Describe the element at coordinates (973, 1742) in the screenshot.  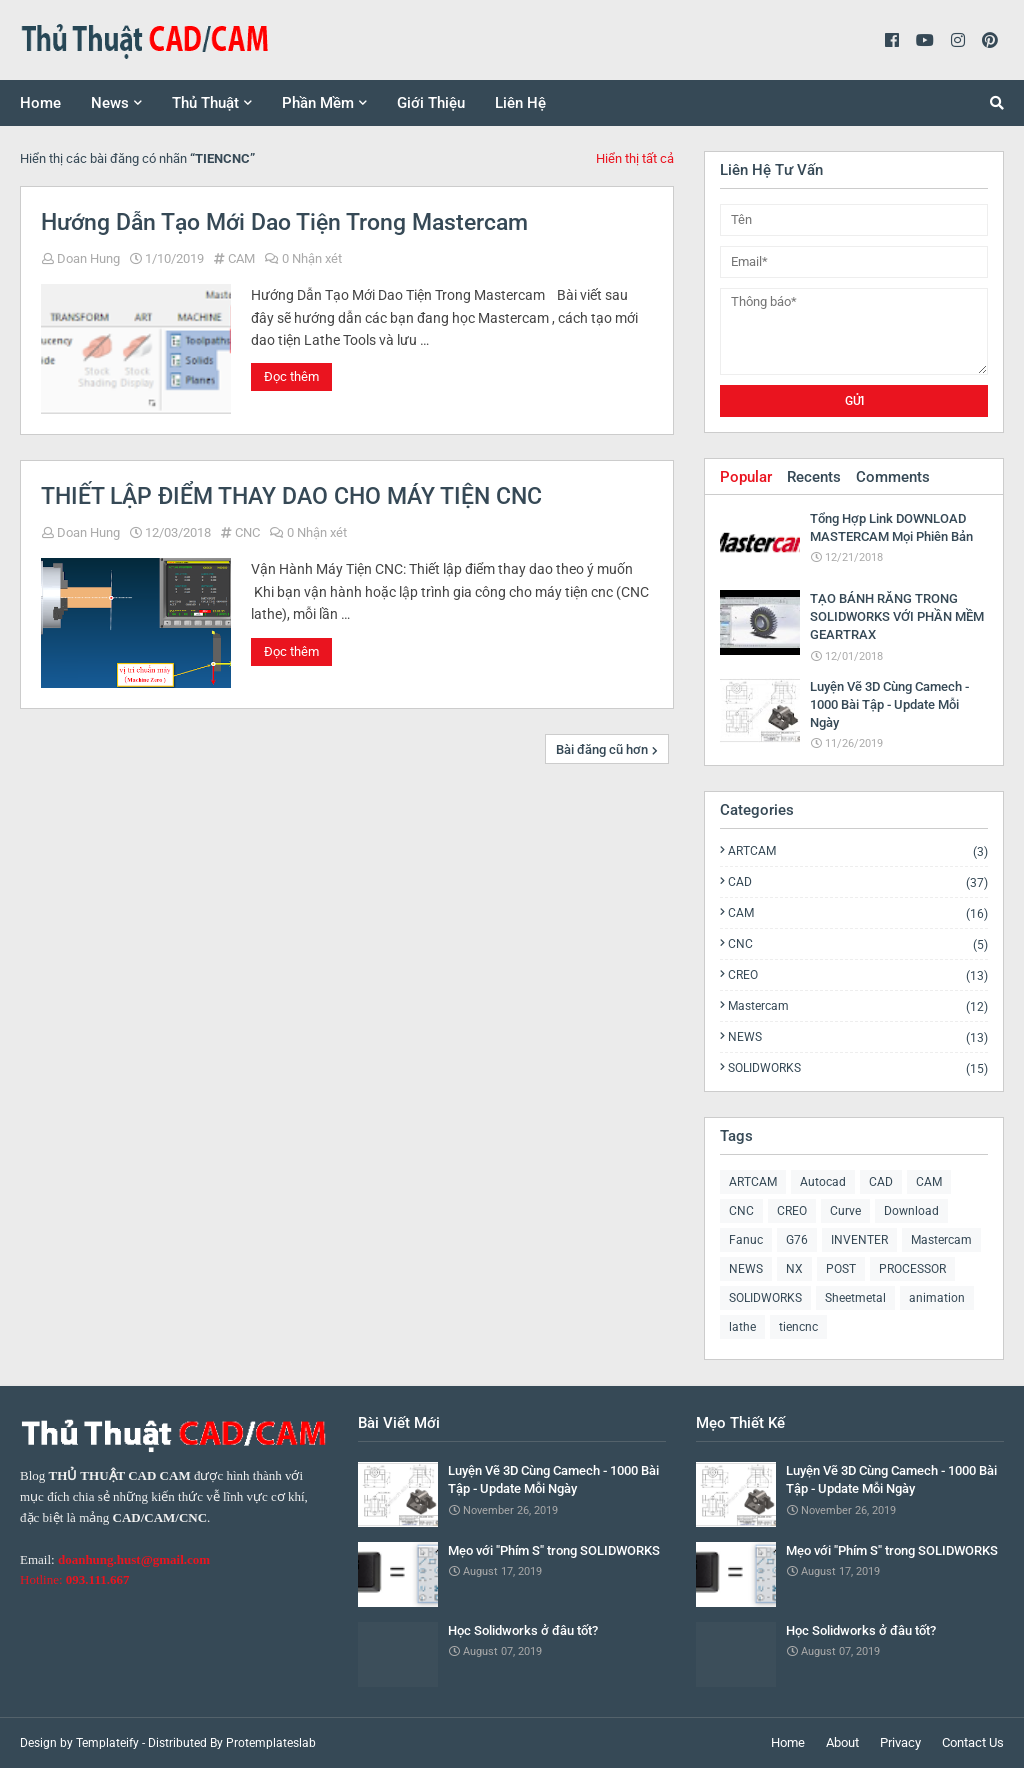
I see `Contact Us` at that location.